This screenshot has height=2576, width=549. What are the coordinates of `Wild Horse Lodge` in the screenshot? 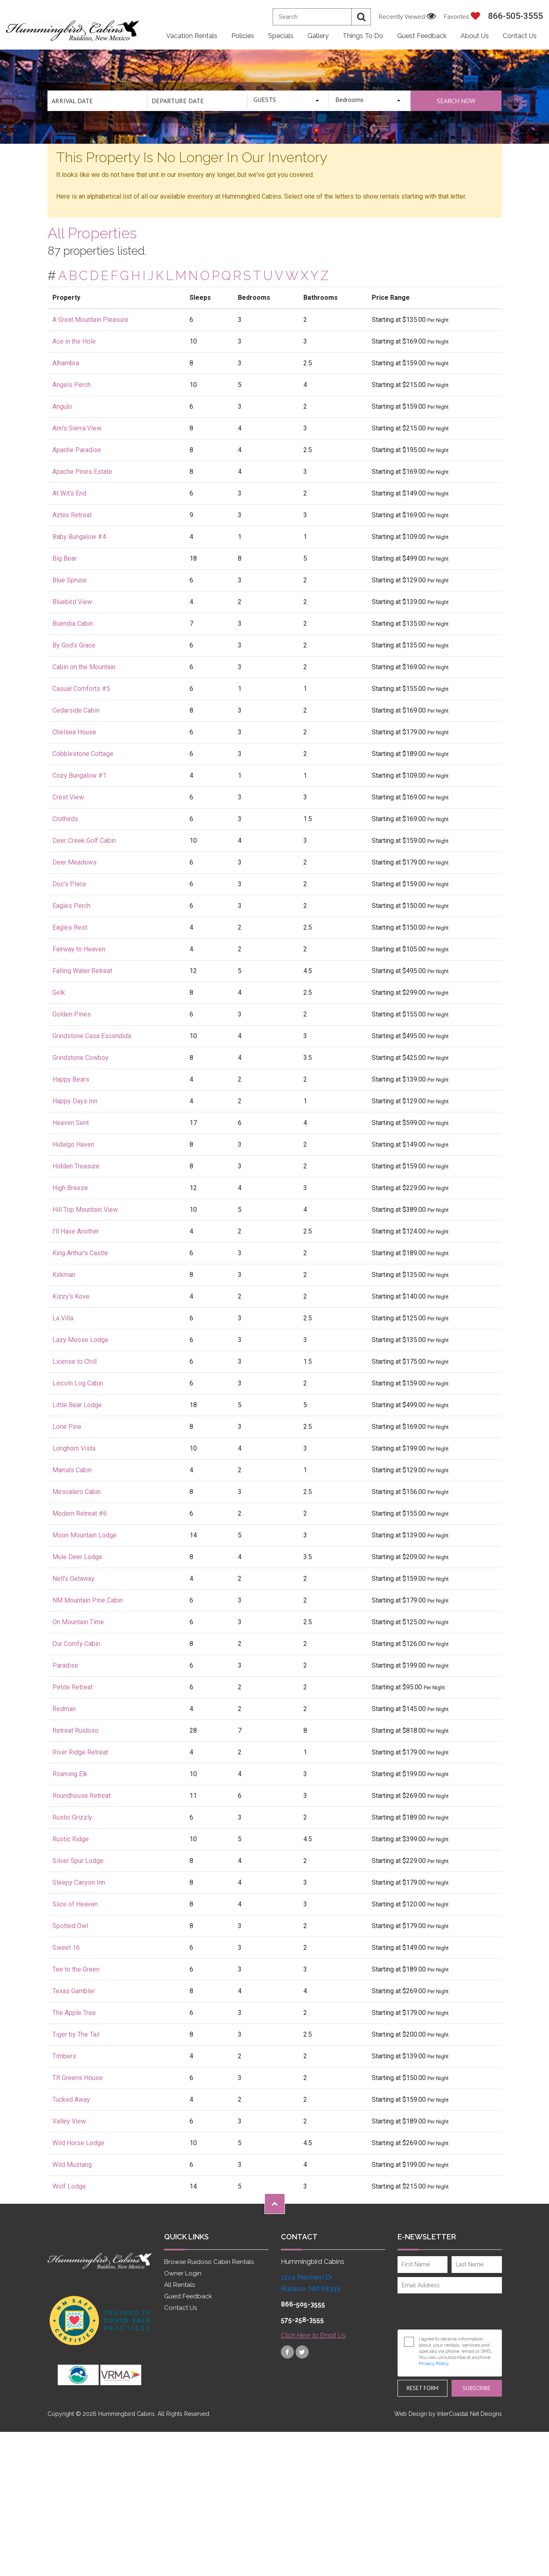 It's located at (78, 2143).